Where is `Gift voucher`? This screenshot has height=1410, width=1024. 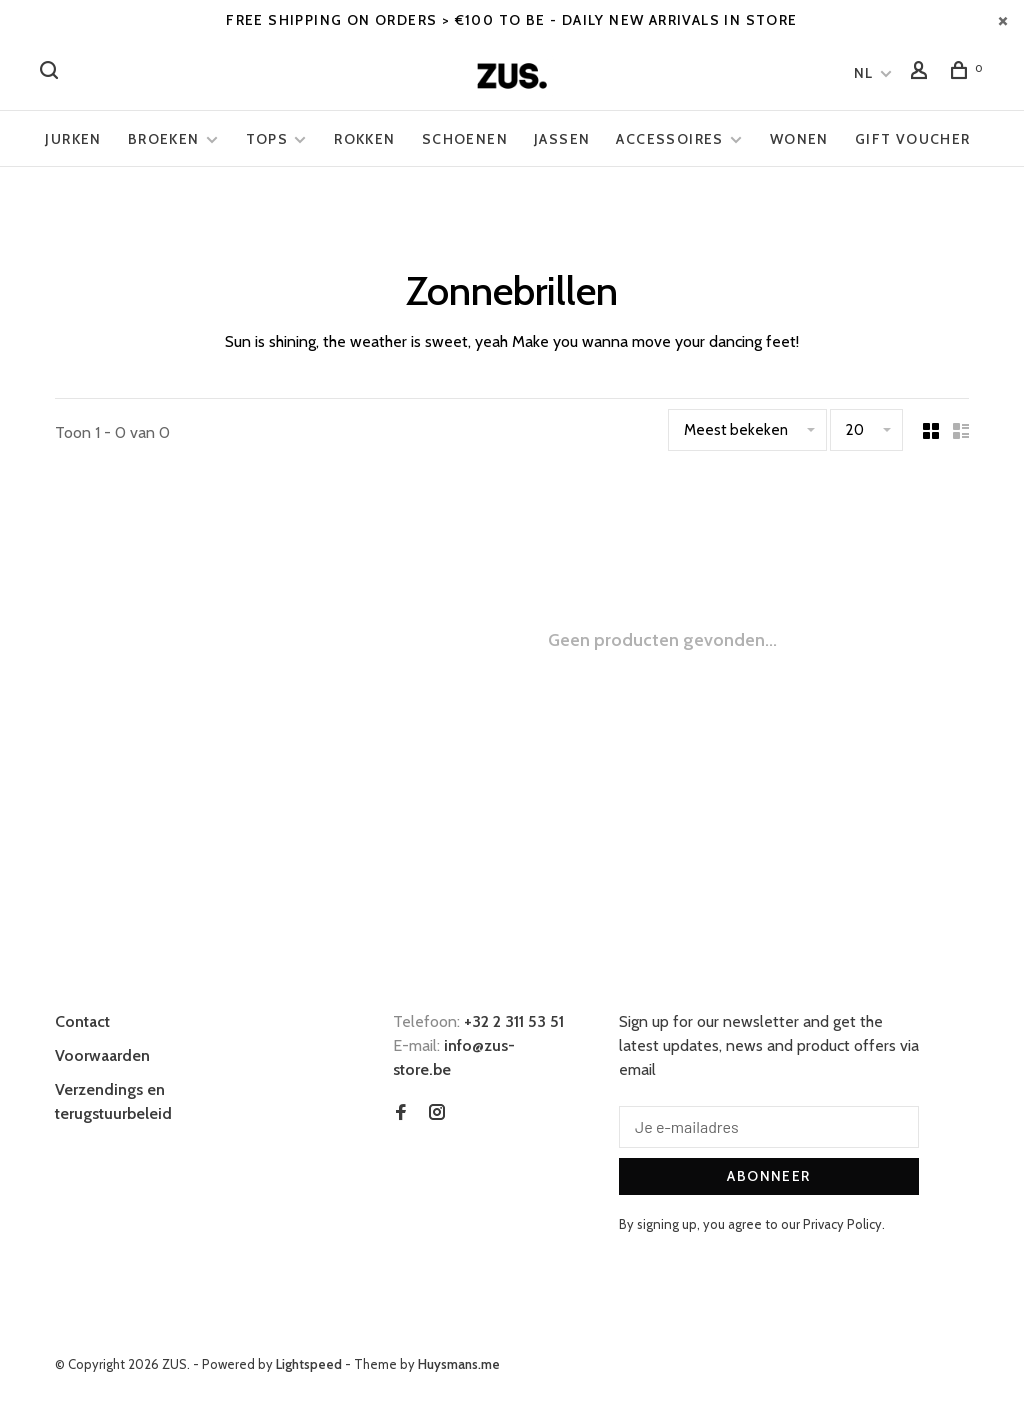 Gift voucher is located at coordinates (913, 139).